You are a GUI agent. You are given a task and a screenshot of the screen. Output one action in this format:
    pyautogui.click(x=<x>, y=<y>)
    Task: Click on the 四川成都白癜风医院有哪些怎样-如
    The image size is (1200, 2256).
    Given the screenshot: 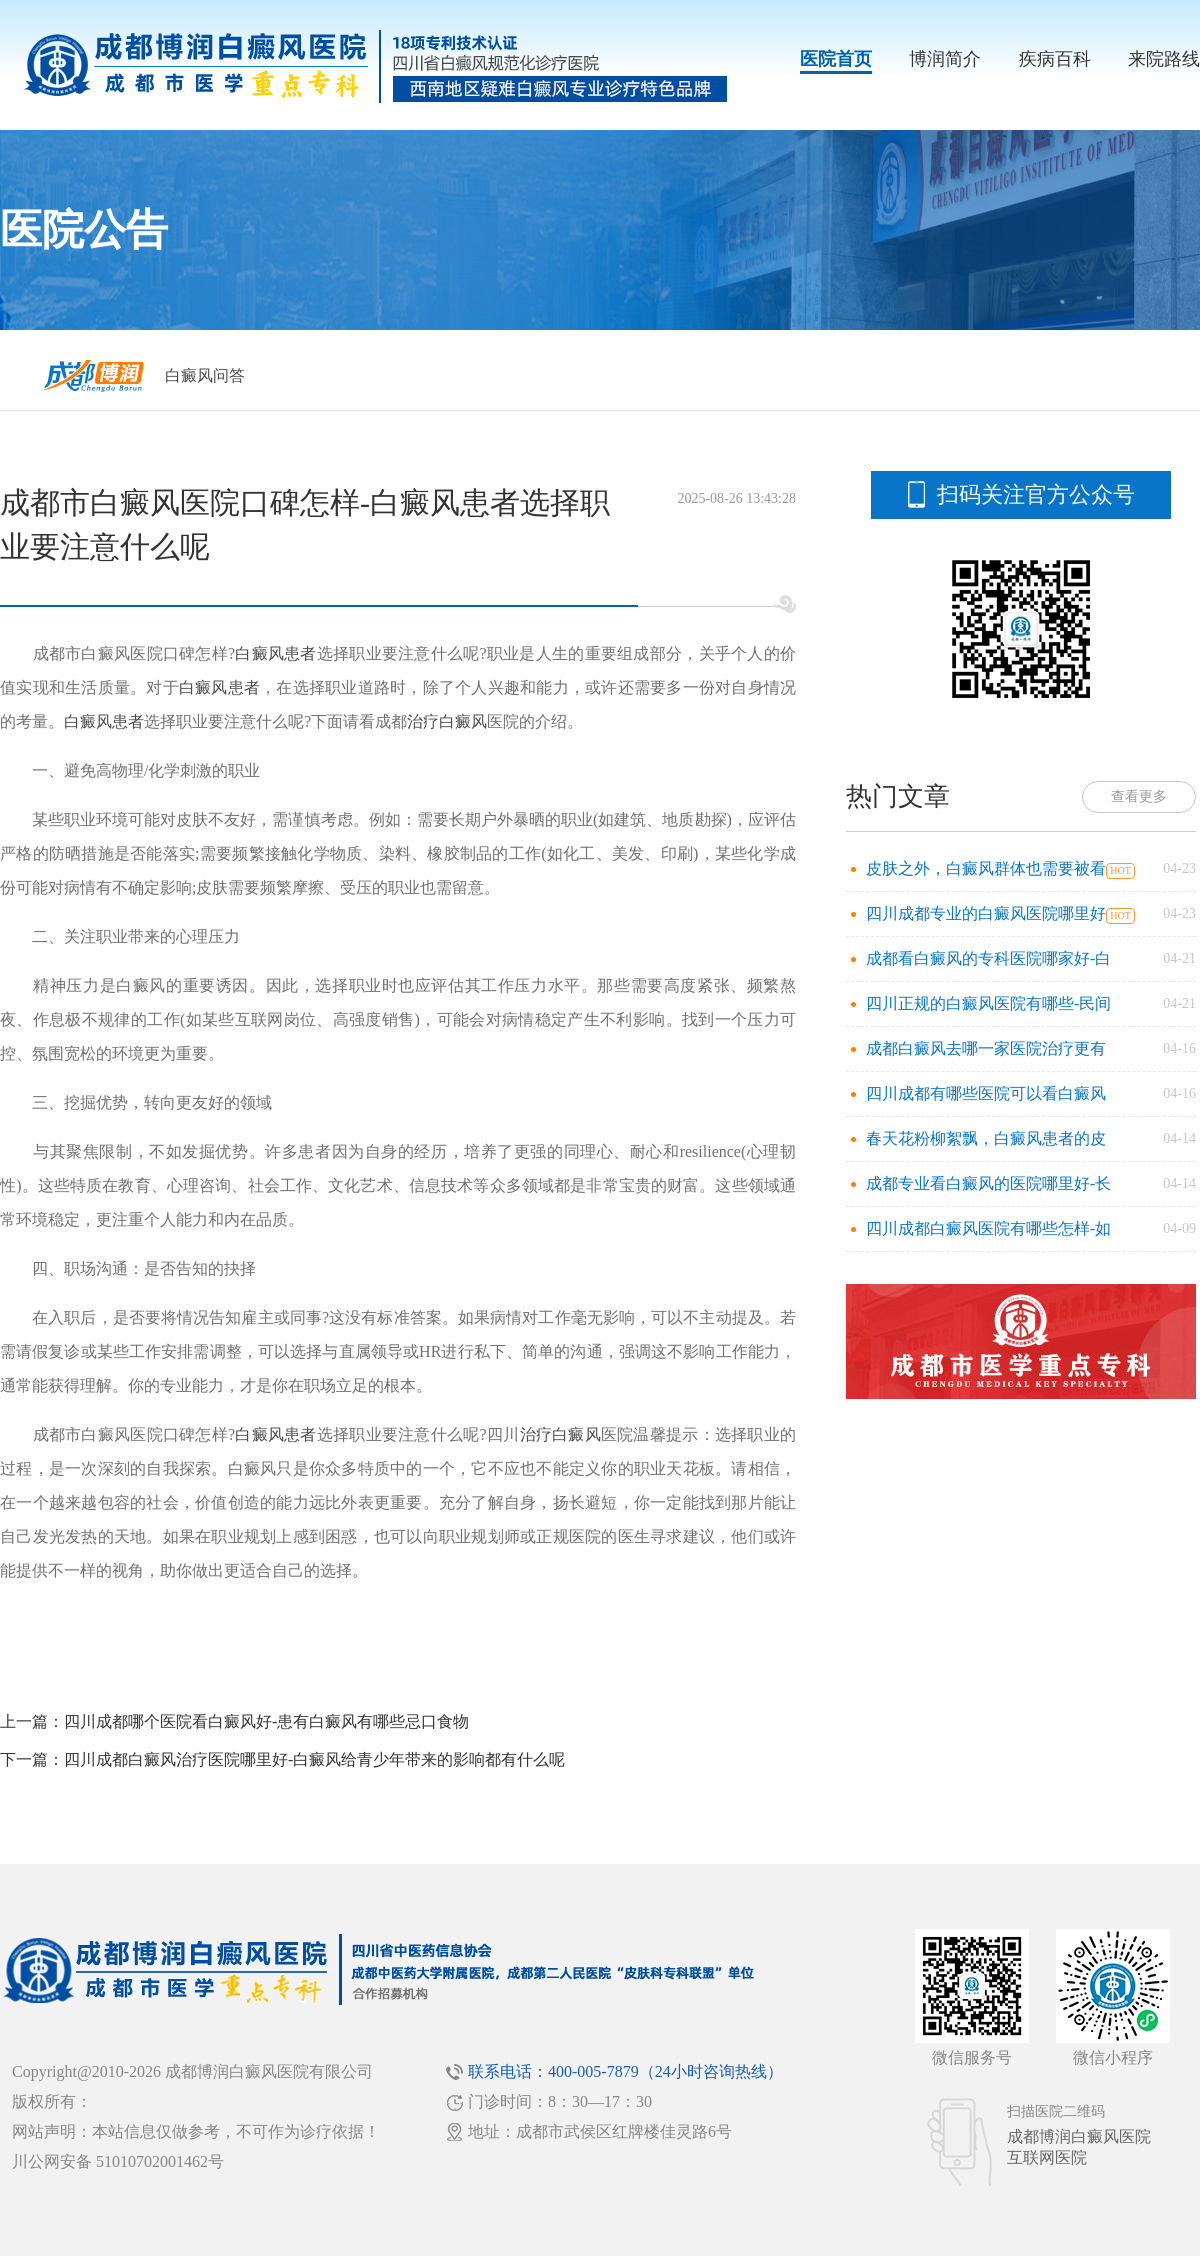 What is the action you would take?
    pyautogui.click(x=988, y=1228)
    